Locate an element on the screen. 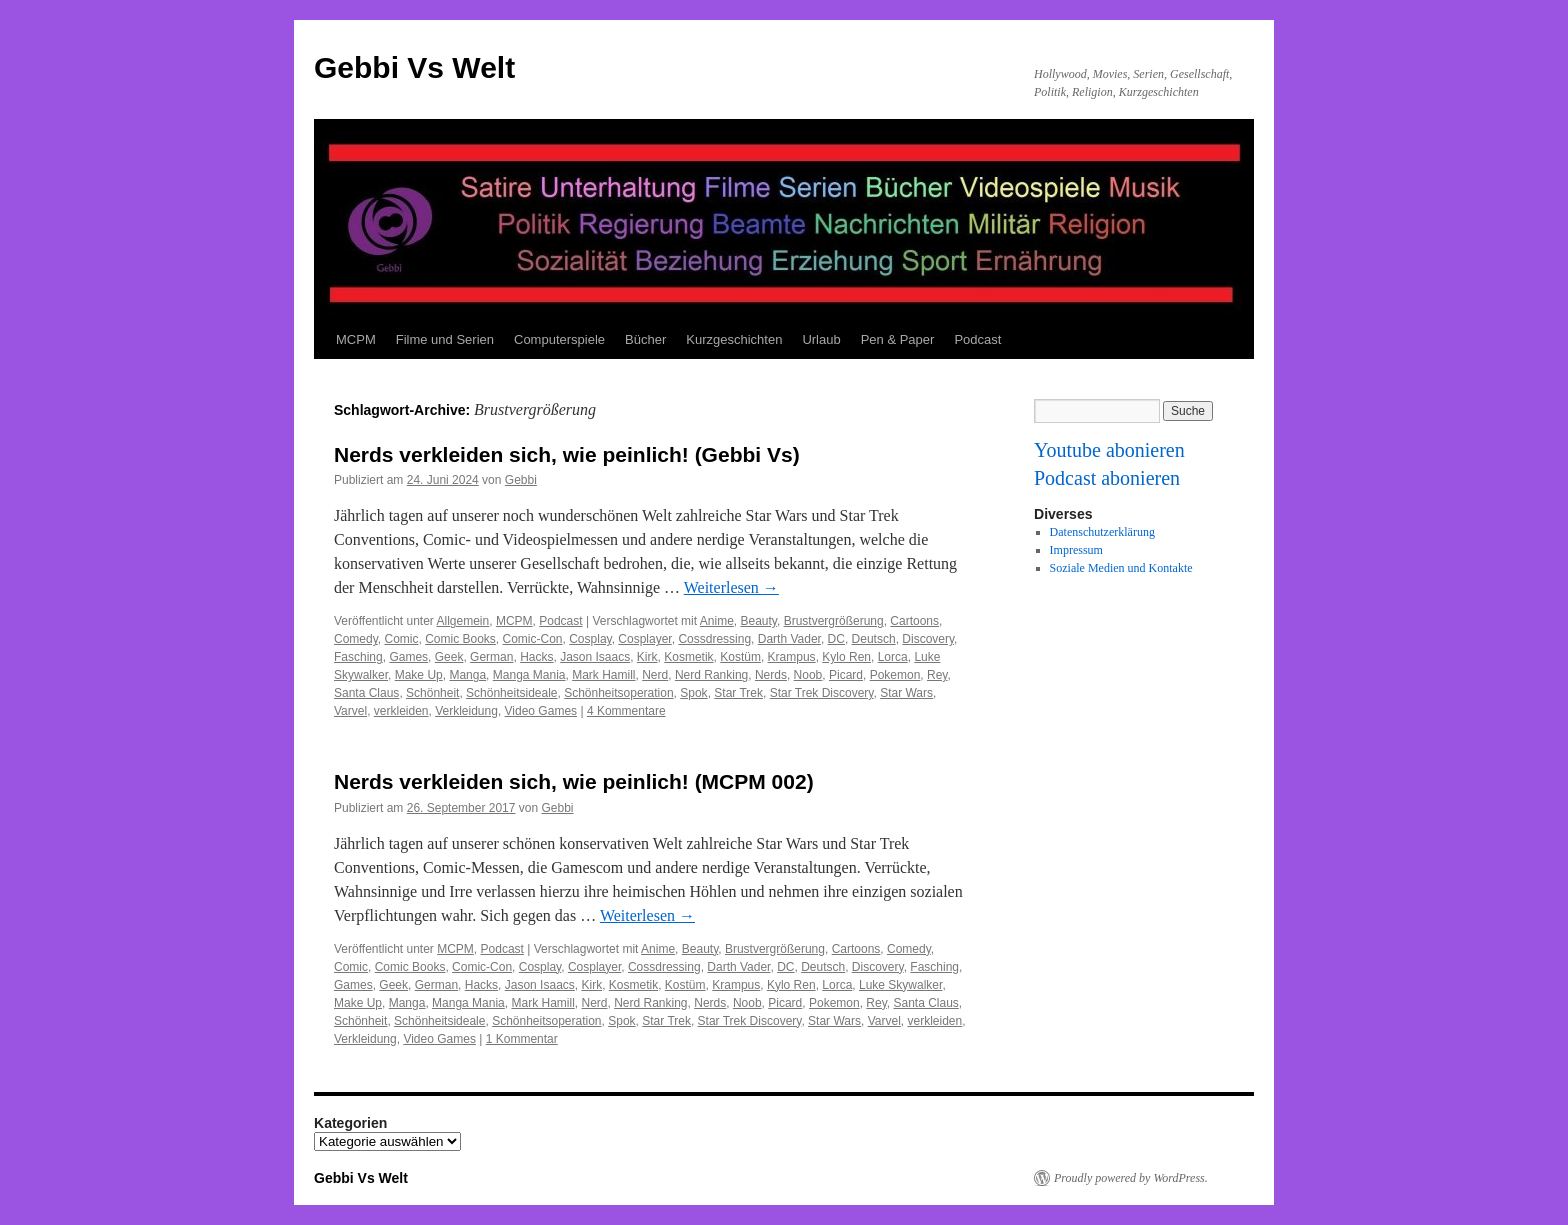 The width and height of the screenshot is (1568, 1225). Spok is located at coordinates (693, 693).